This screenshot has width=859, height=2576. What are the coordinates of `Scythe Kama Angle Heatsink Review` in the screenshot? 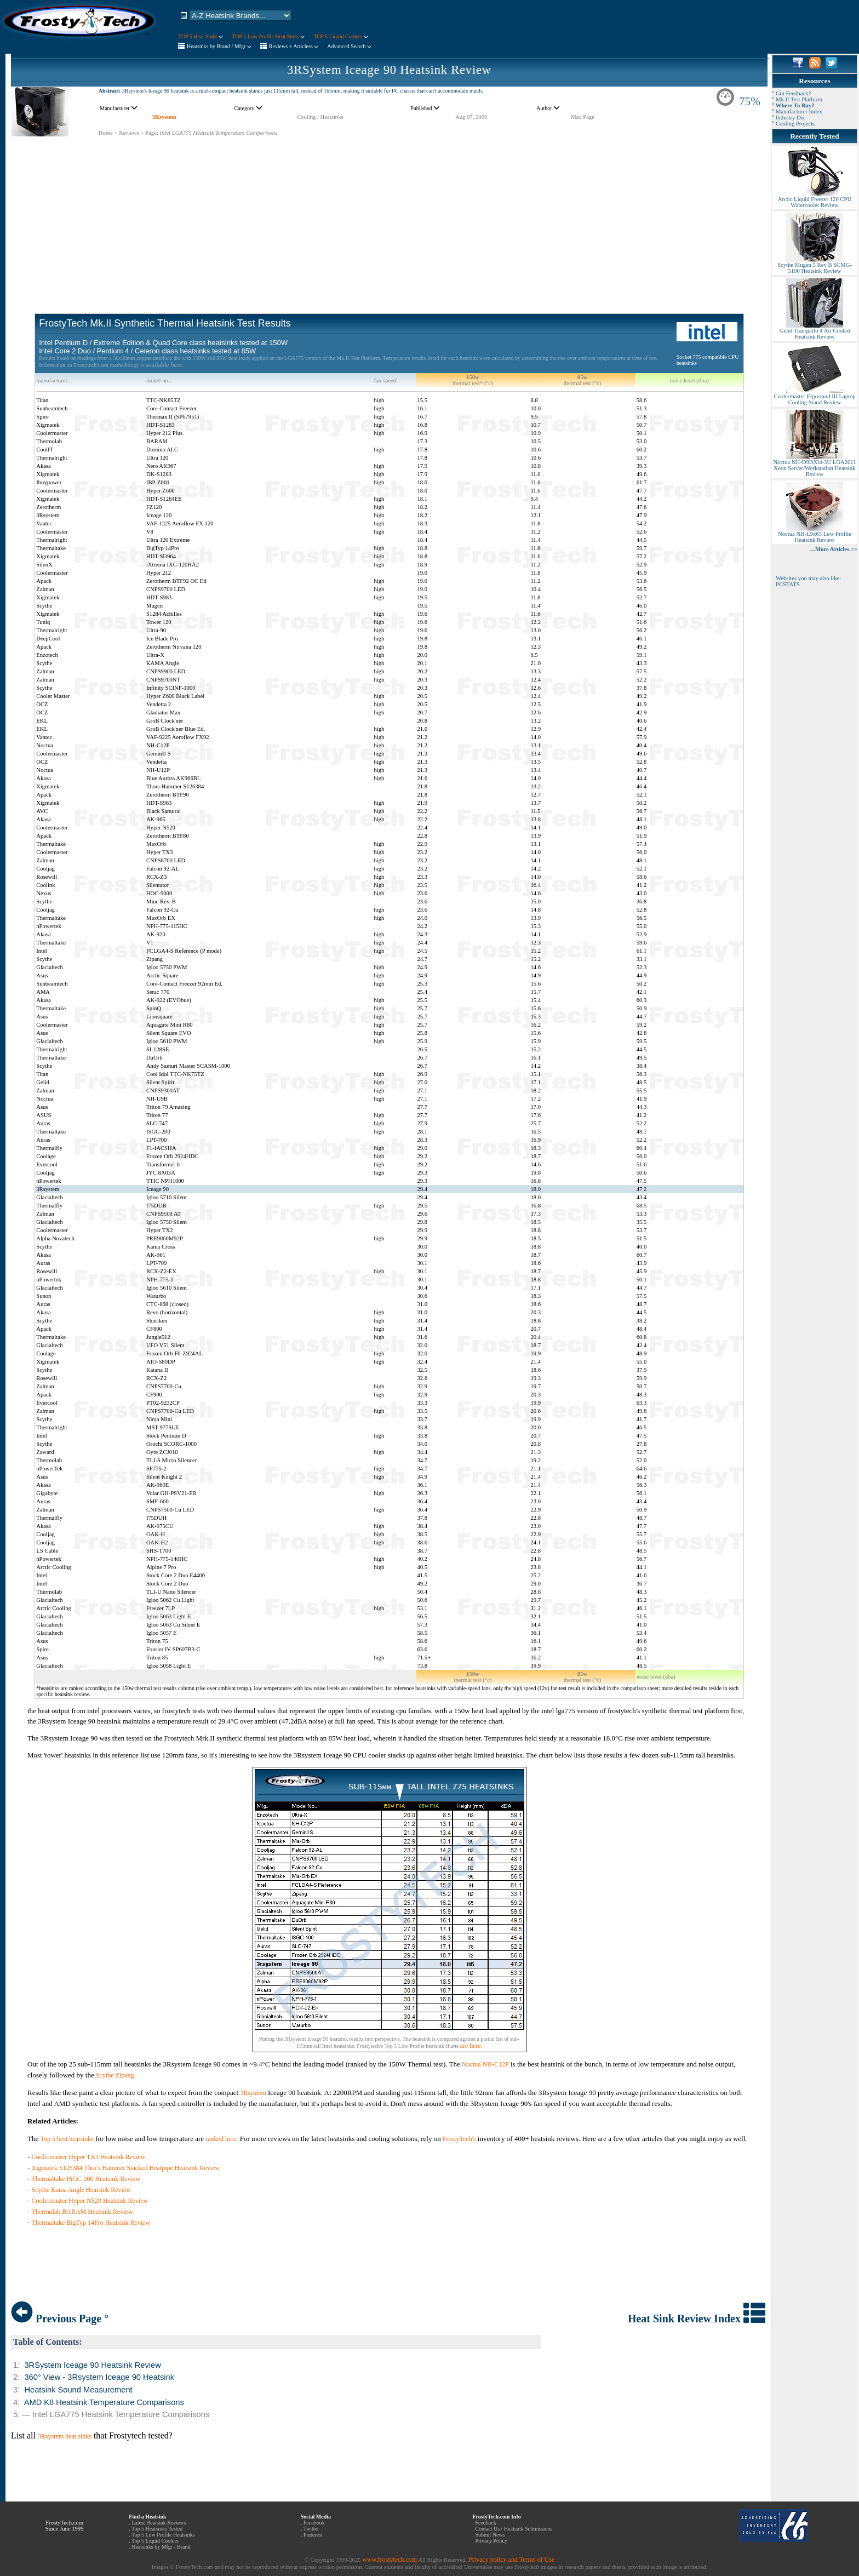 It's located at (81, 2190).